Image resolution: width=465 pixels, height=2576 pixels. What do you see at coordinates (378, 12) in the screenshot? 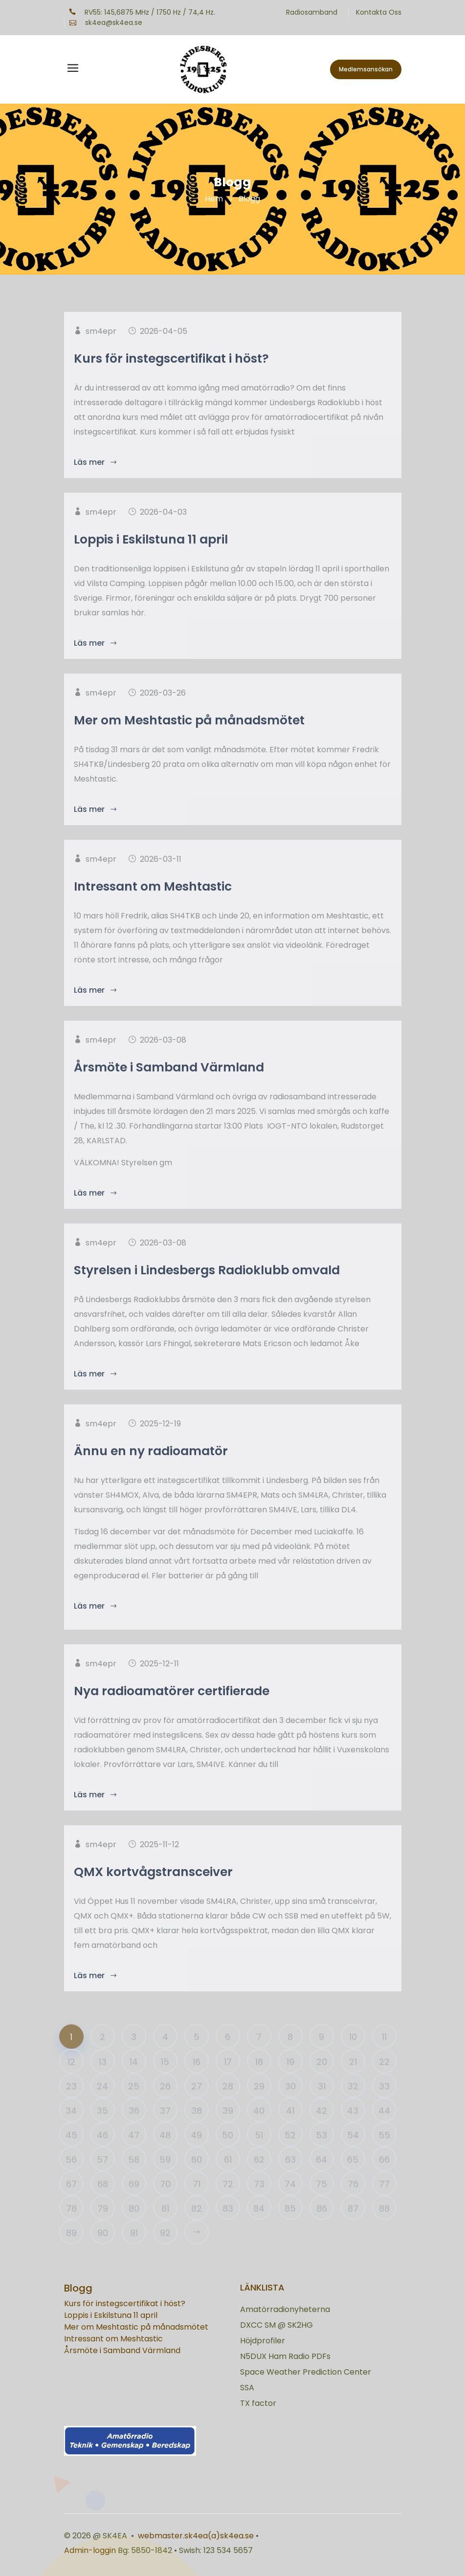
I see `Kontakta Oss` at bounding box center [378, 12].